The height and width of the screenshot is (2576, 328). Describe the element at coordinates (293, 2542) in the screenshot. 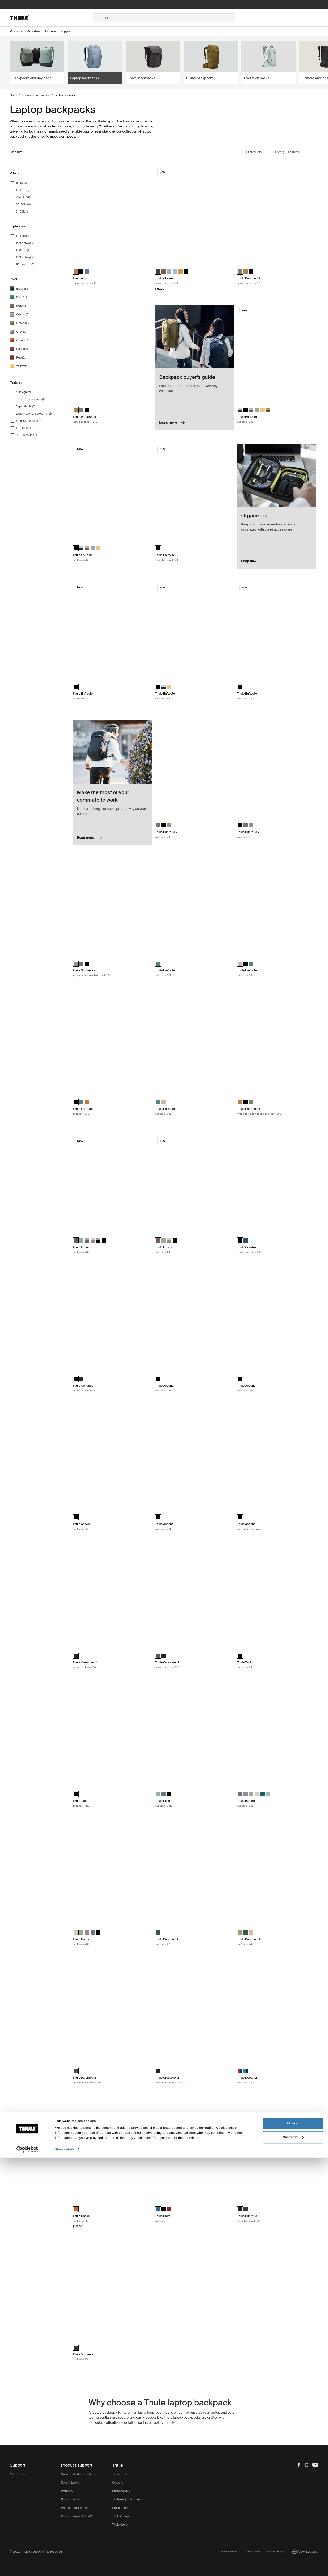

I see `Allow all` at that location.